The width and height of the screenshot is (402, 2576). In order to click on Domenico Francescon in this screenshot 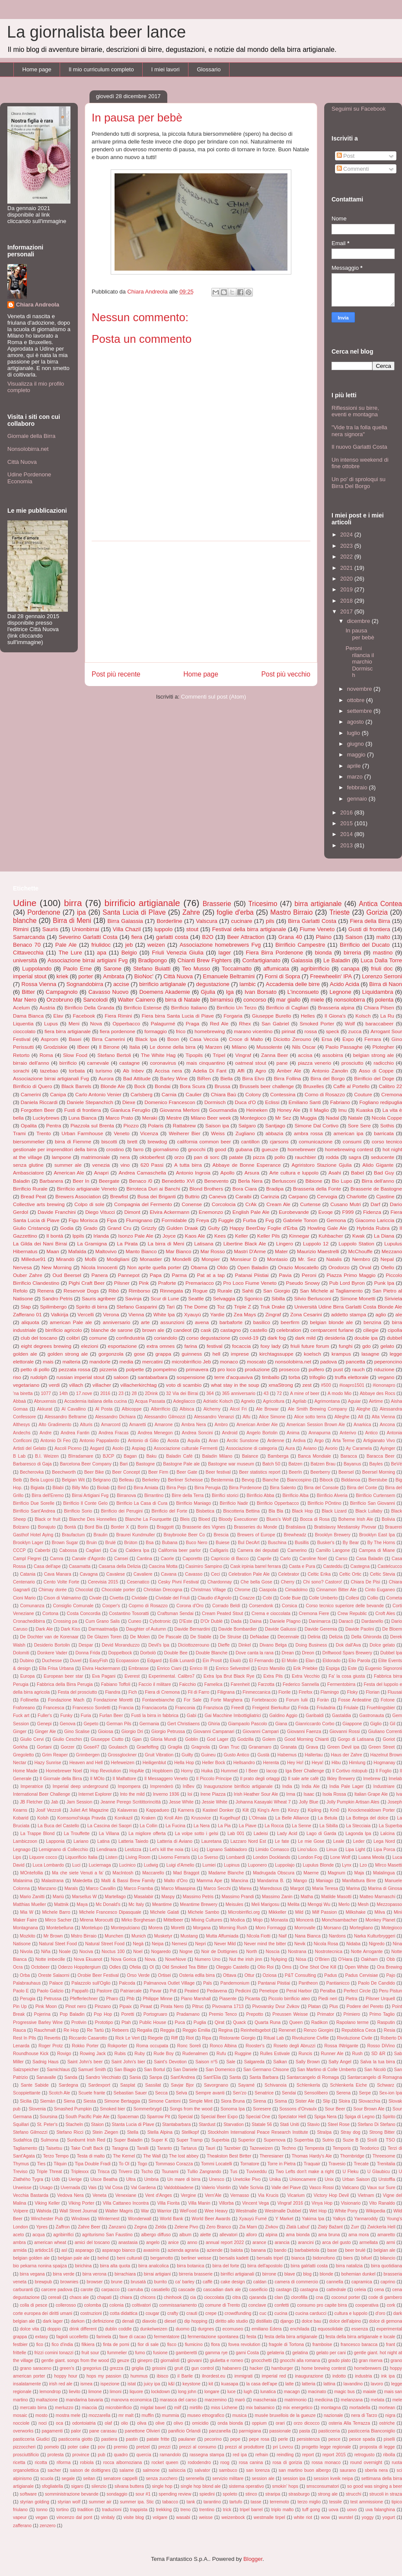, I will do `click(169, 1102)`.